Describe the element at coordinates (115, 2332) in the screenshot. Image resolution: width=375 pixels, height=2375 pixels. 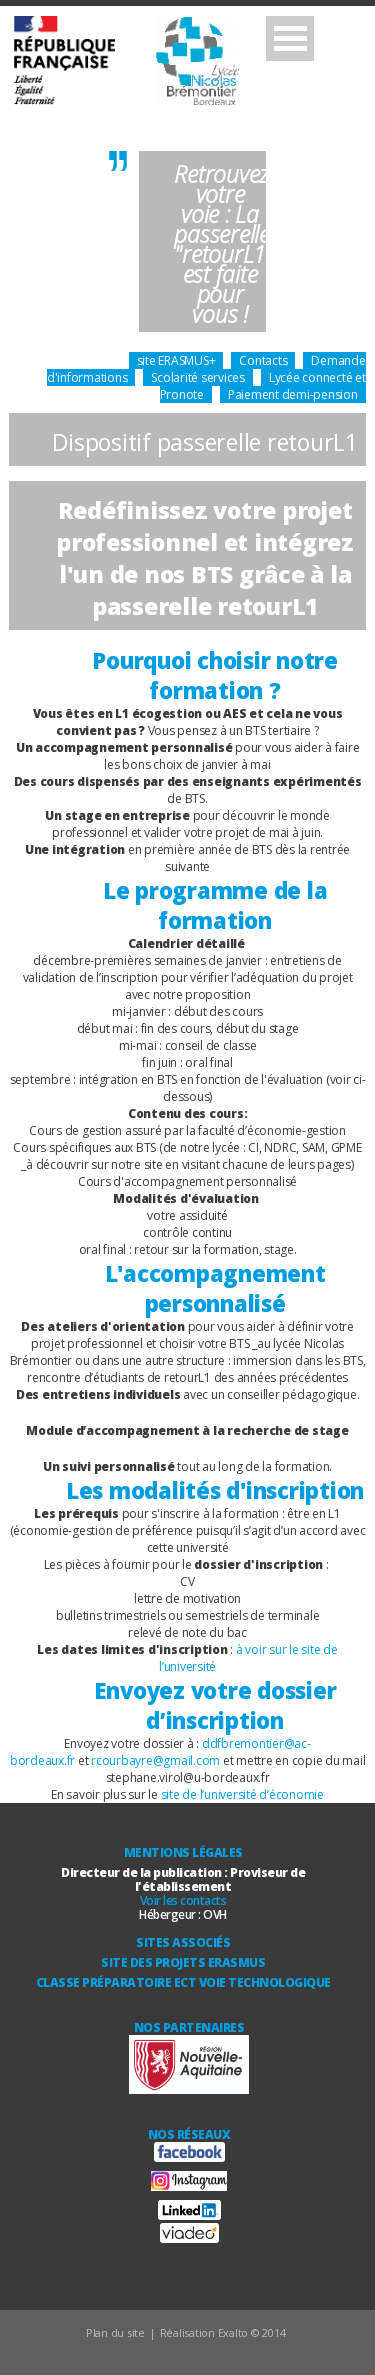
I see `Plan du site` at that location.